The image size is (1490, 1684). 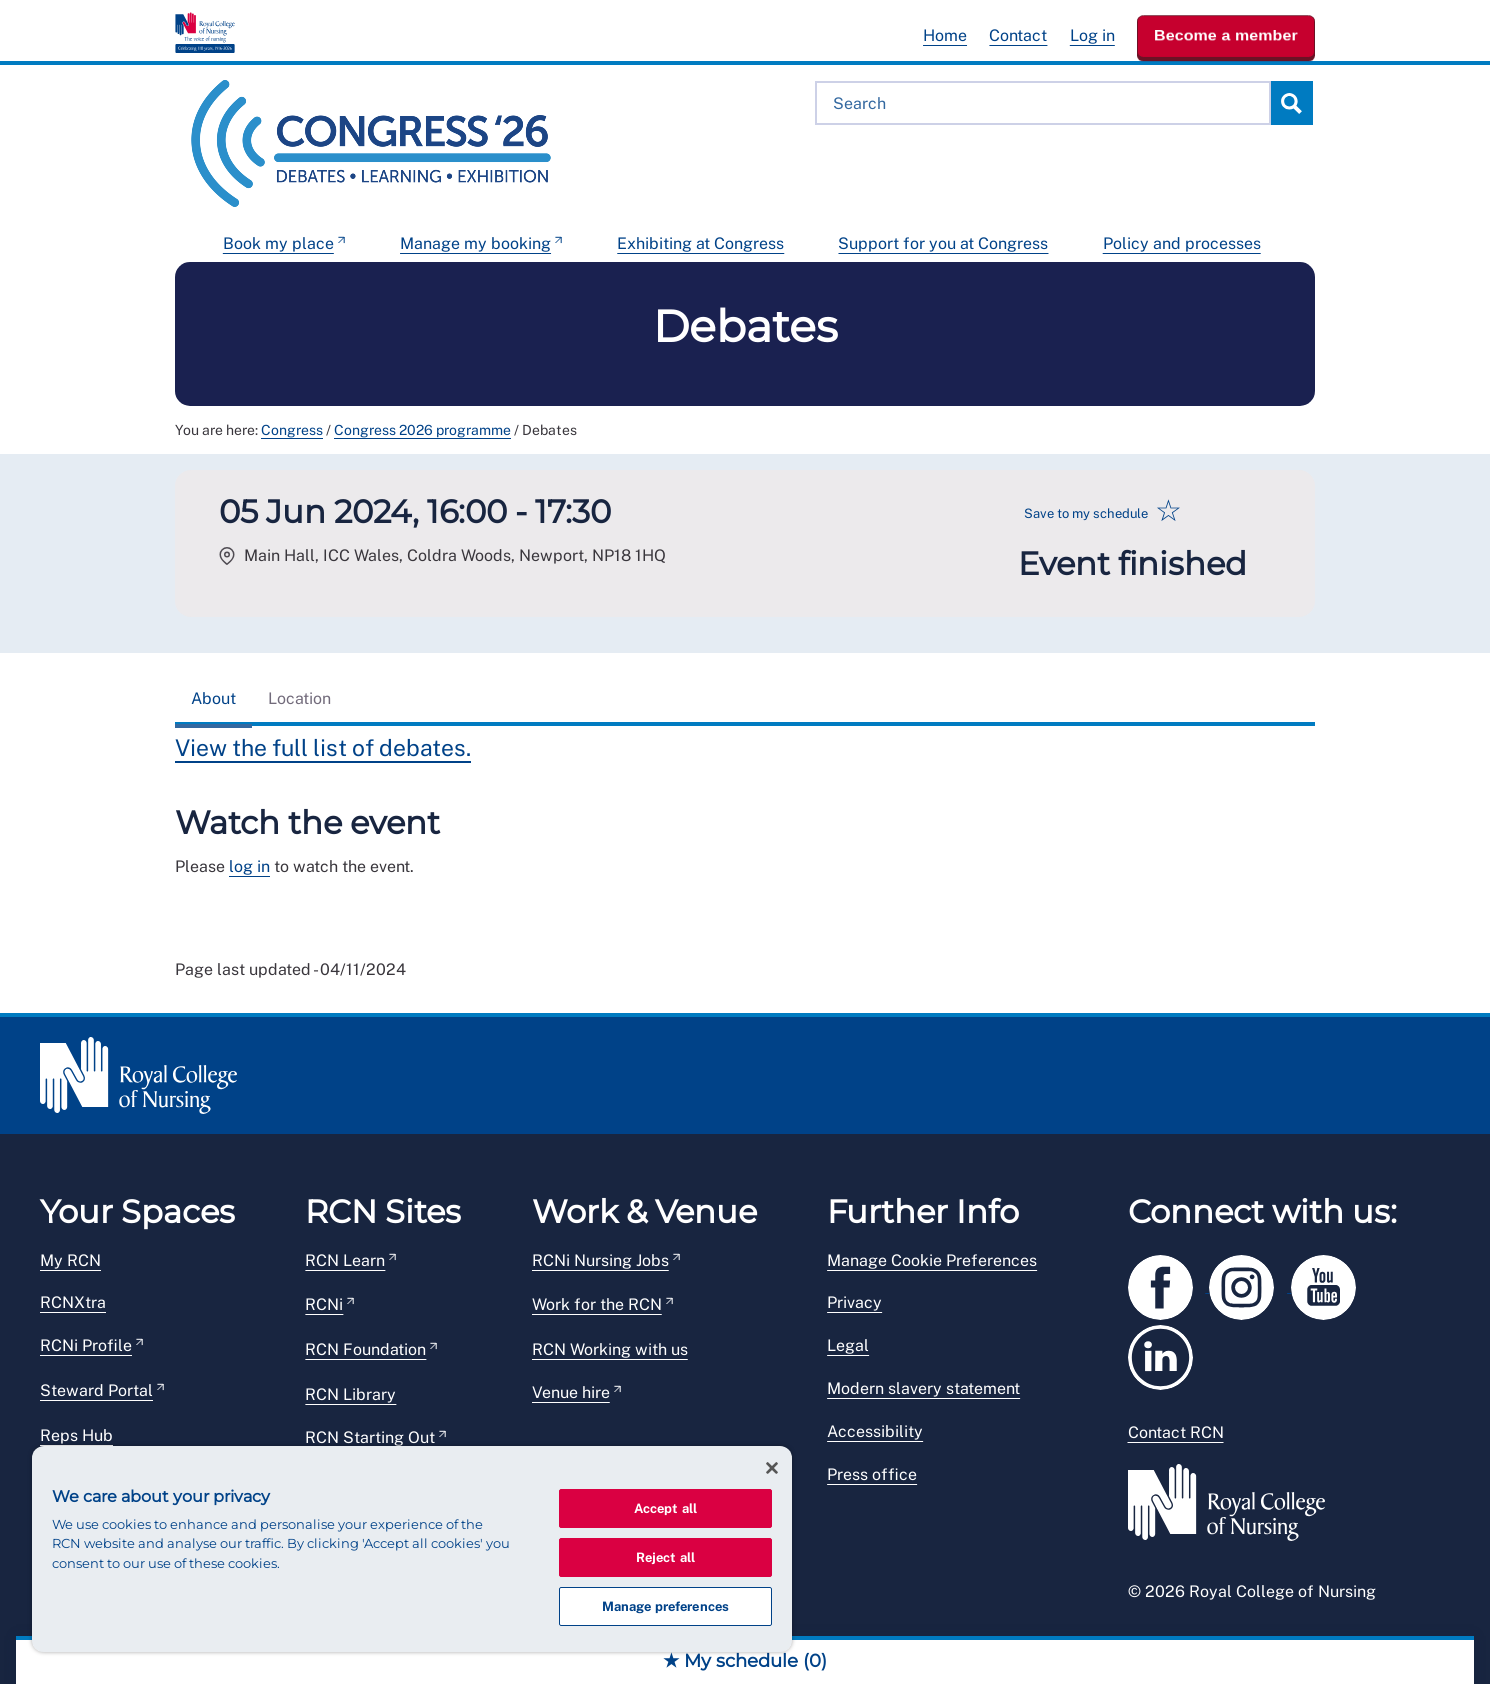 I want to click on RCN Starting Out, so click(x=370, y=1437).